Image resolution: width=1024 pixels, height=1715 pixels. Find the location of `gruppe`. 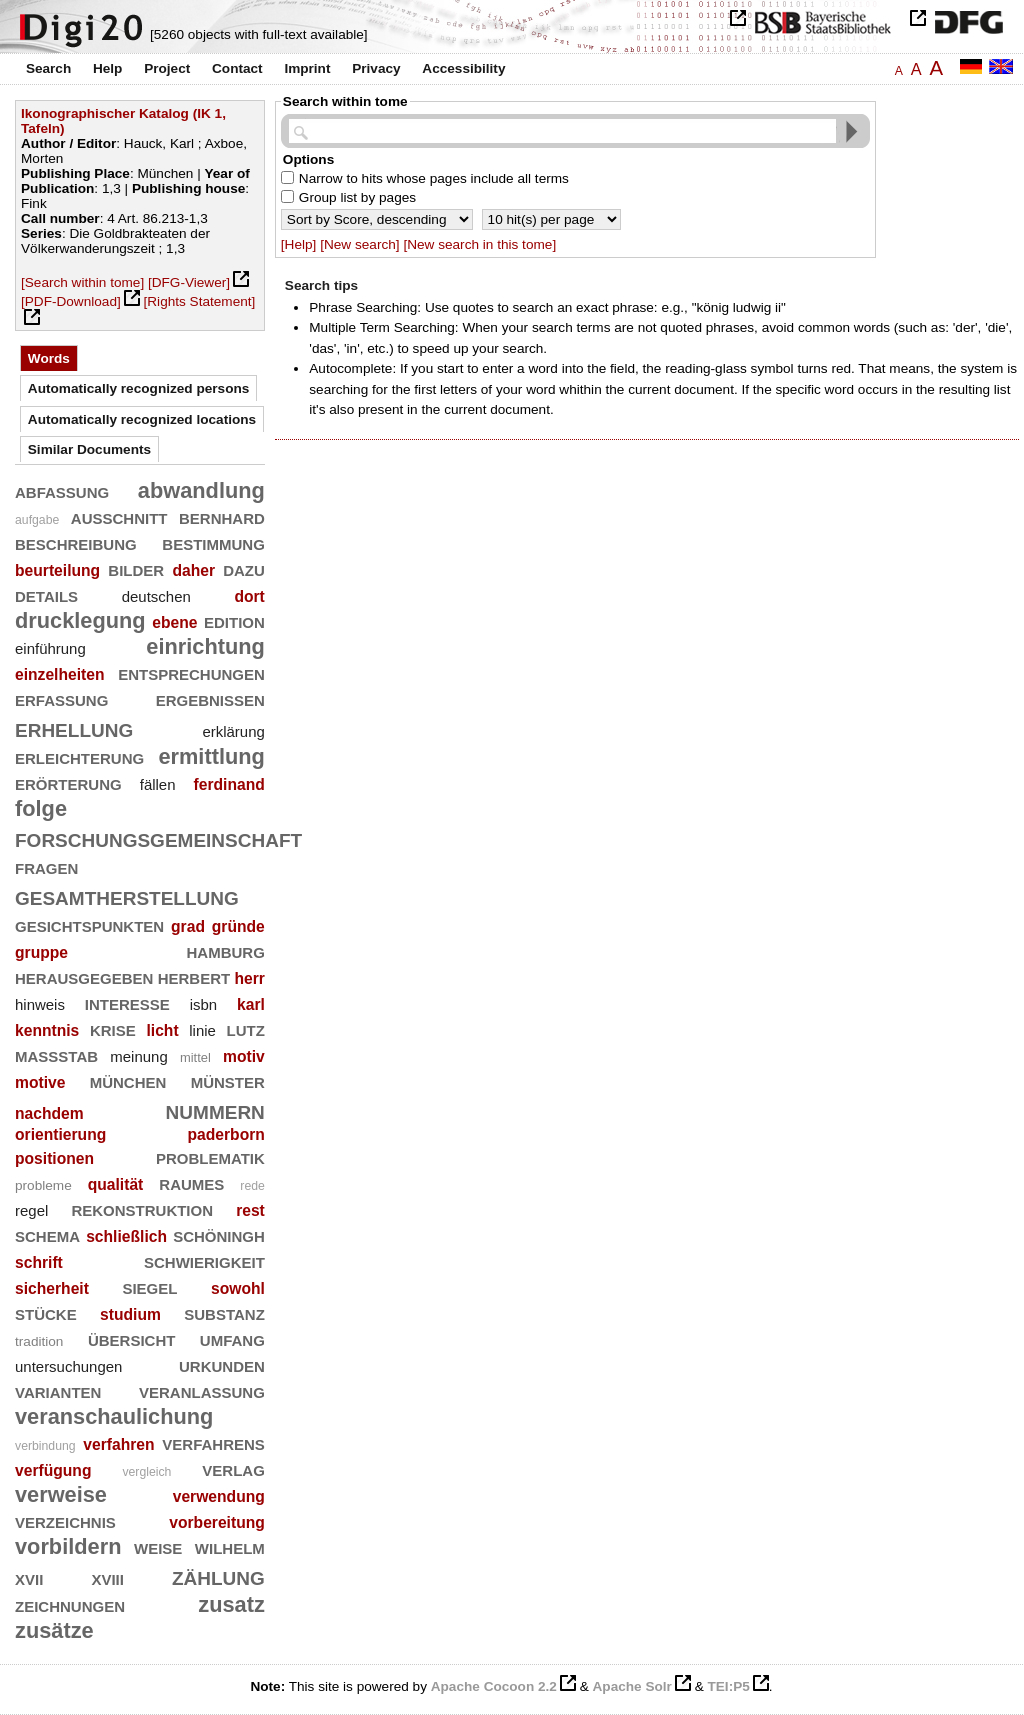

gruppe is located at coordinates (41, 952).